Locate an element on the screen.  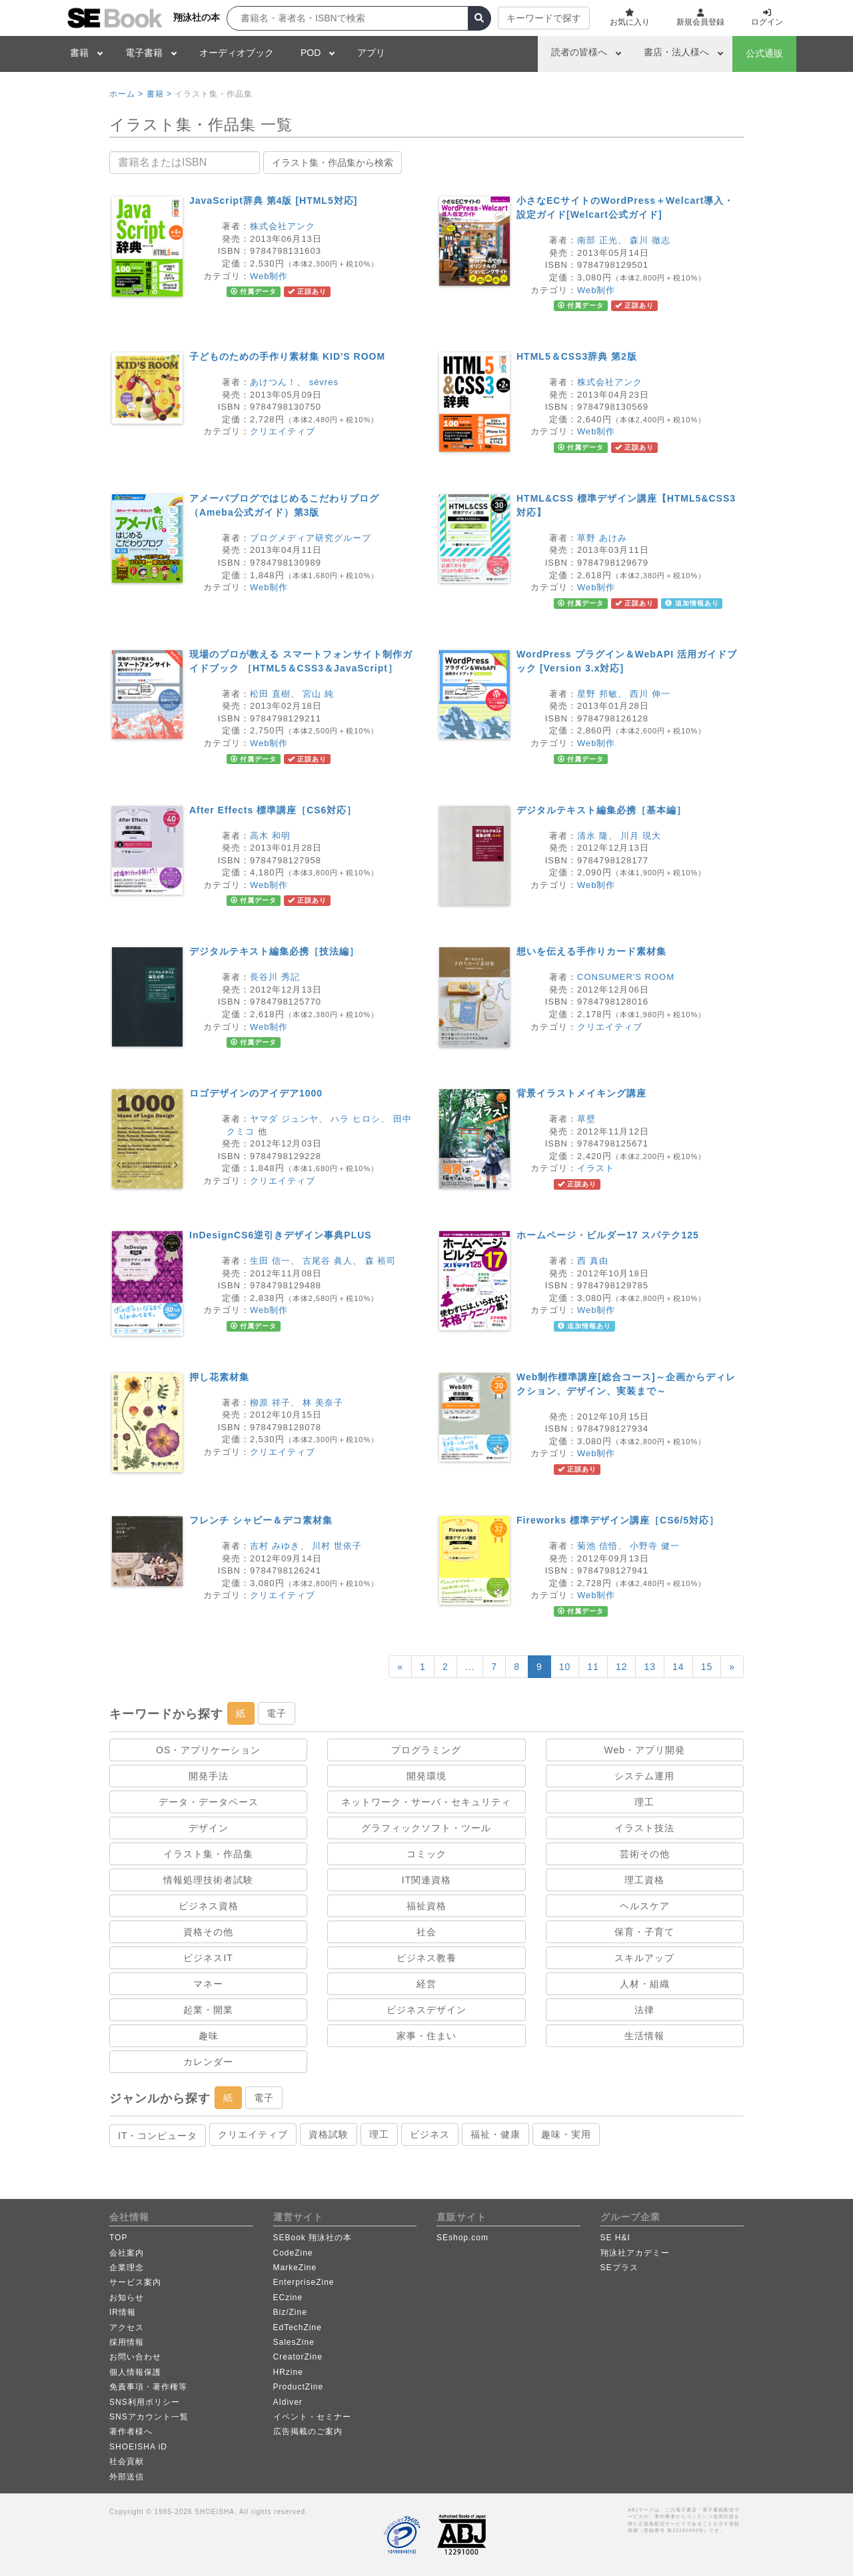
12 is located at coordinates (622, 1666).